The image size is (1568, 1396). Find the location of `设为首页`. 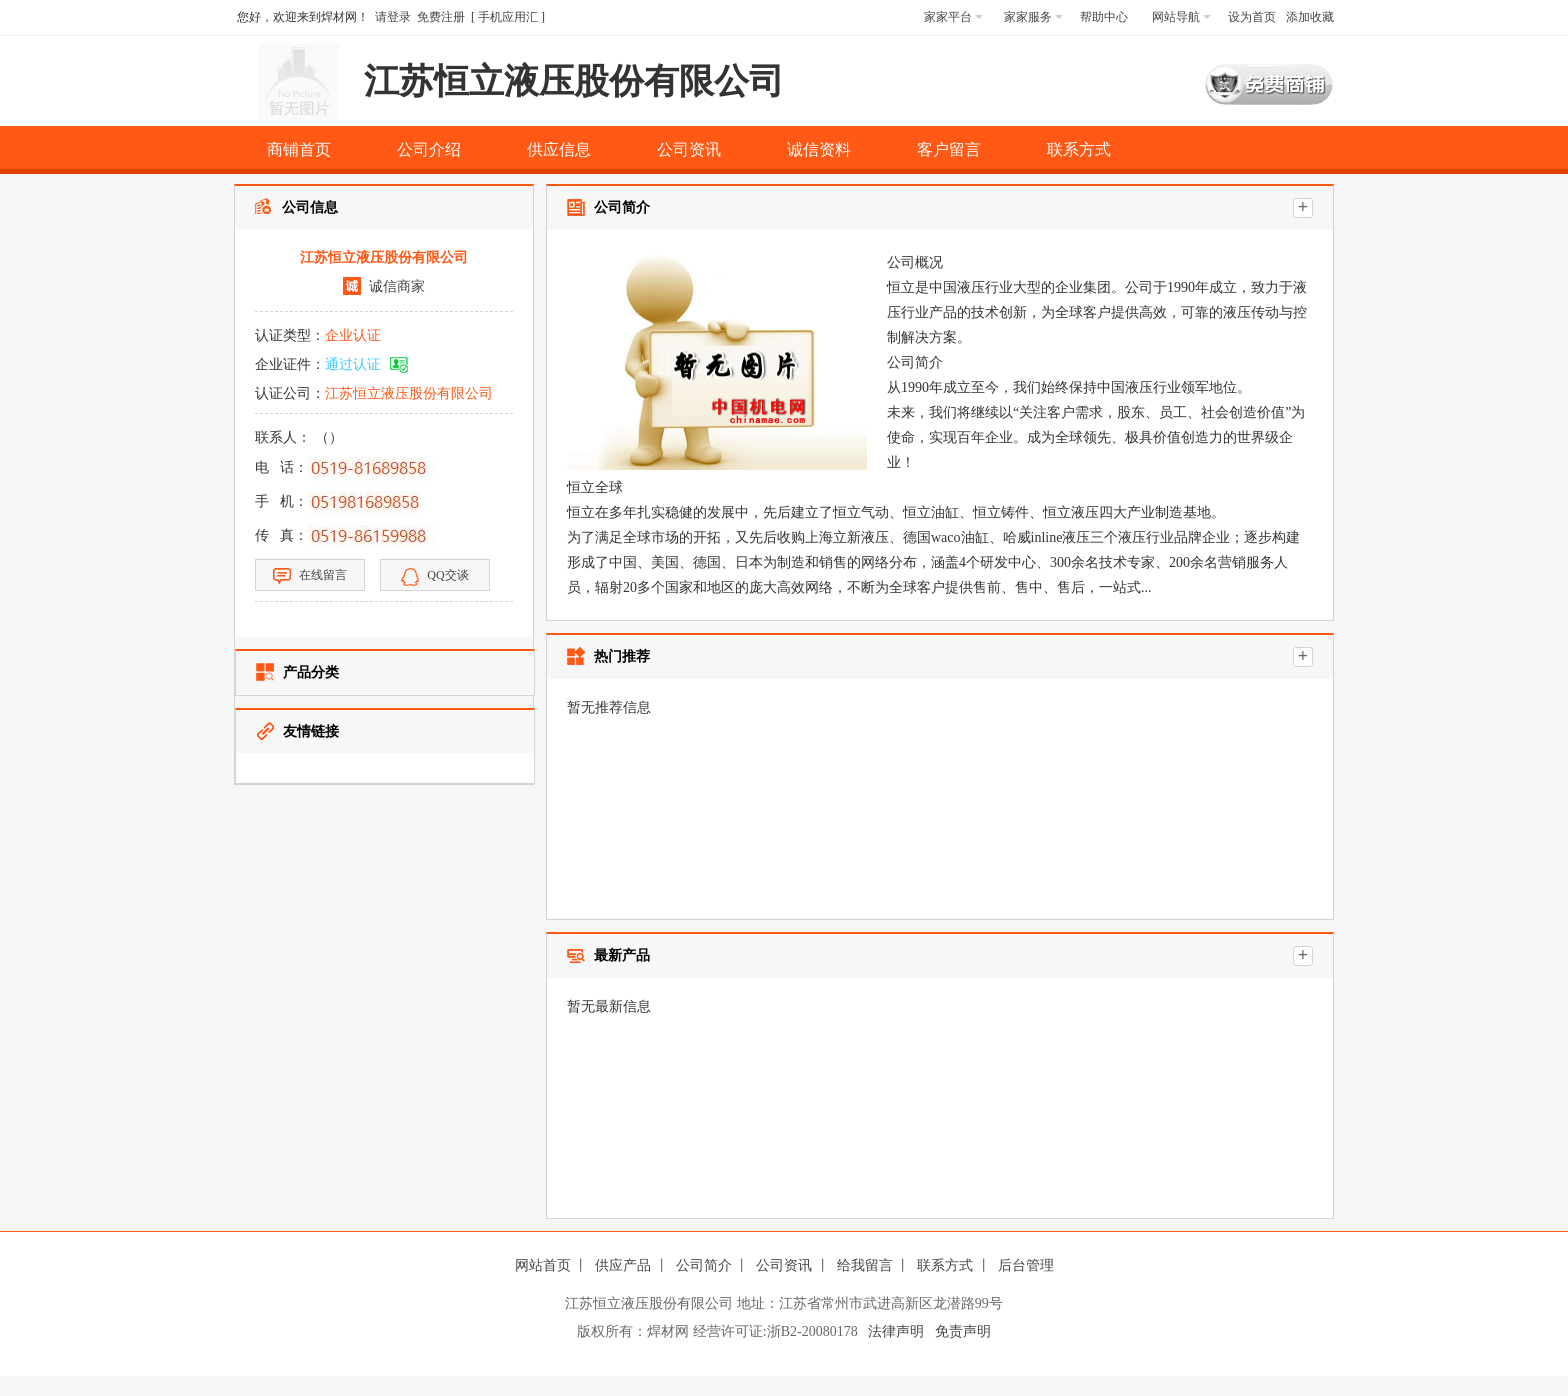

设为首页 is located at coordinates (1252, 17).